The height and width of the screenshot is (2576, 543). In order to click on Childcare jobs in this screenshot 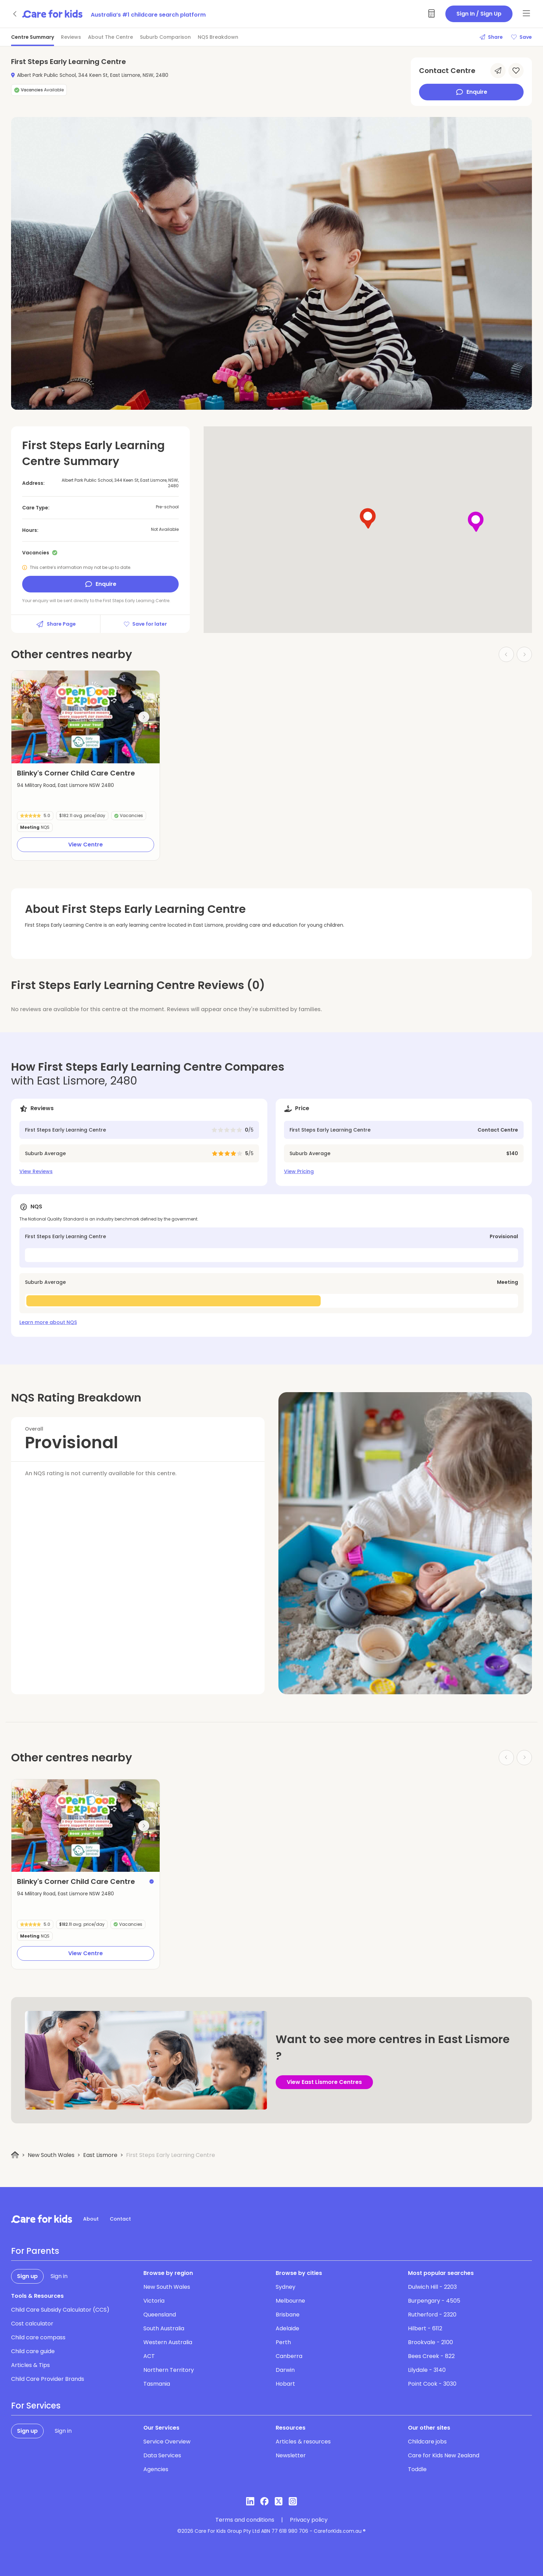, I will do `click(427, 2442)`.